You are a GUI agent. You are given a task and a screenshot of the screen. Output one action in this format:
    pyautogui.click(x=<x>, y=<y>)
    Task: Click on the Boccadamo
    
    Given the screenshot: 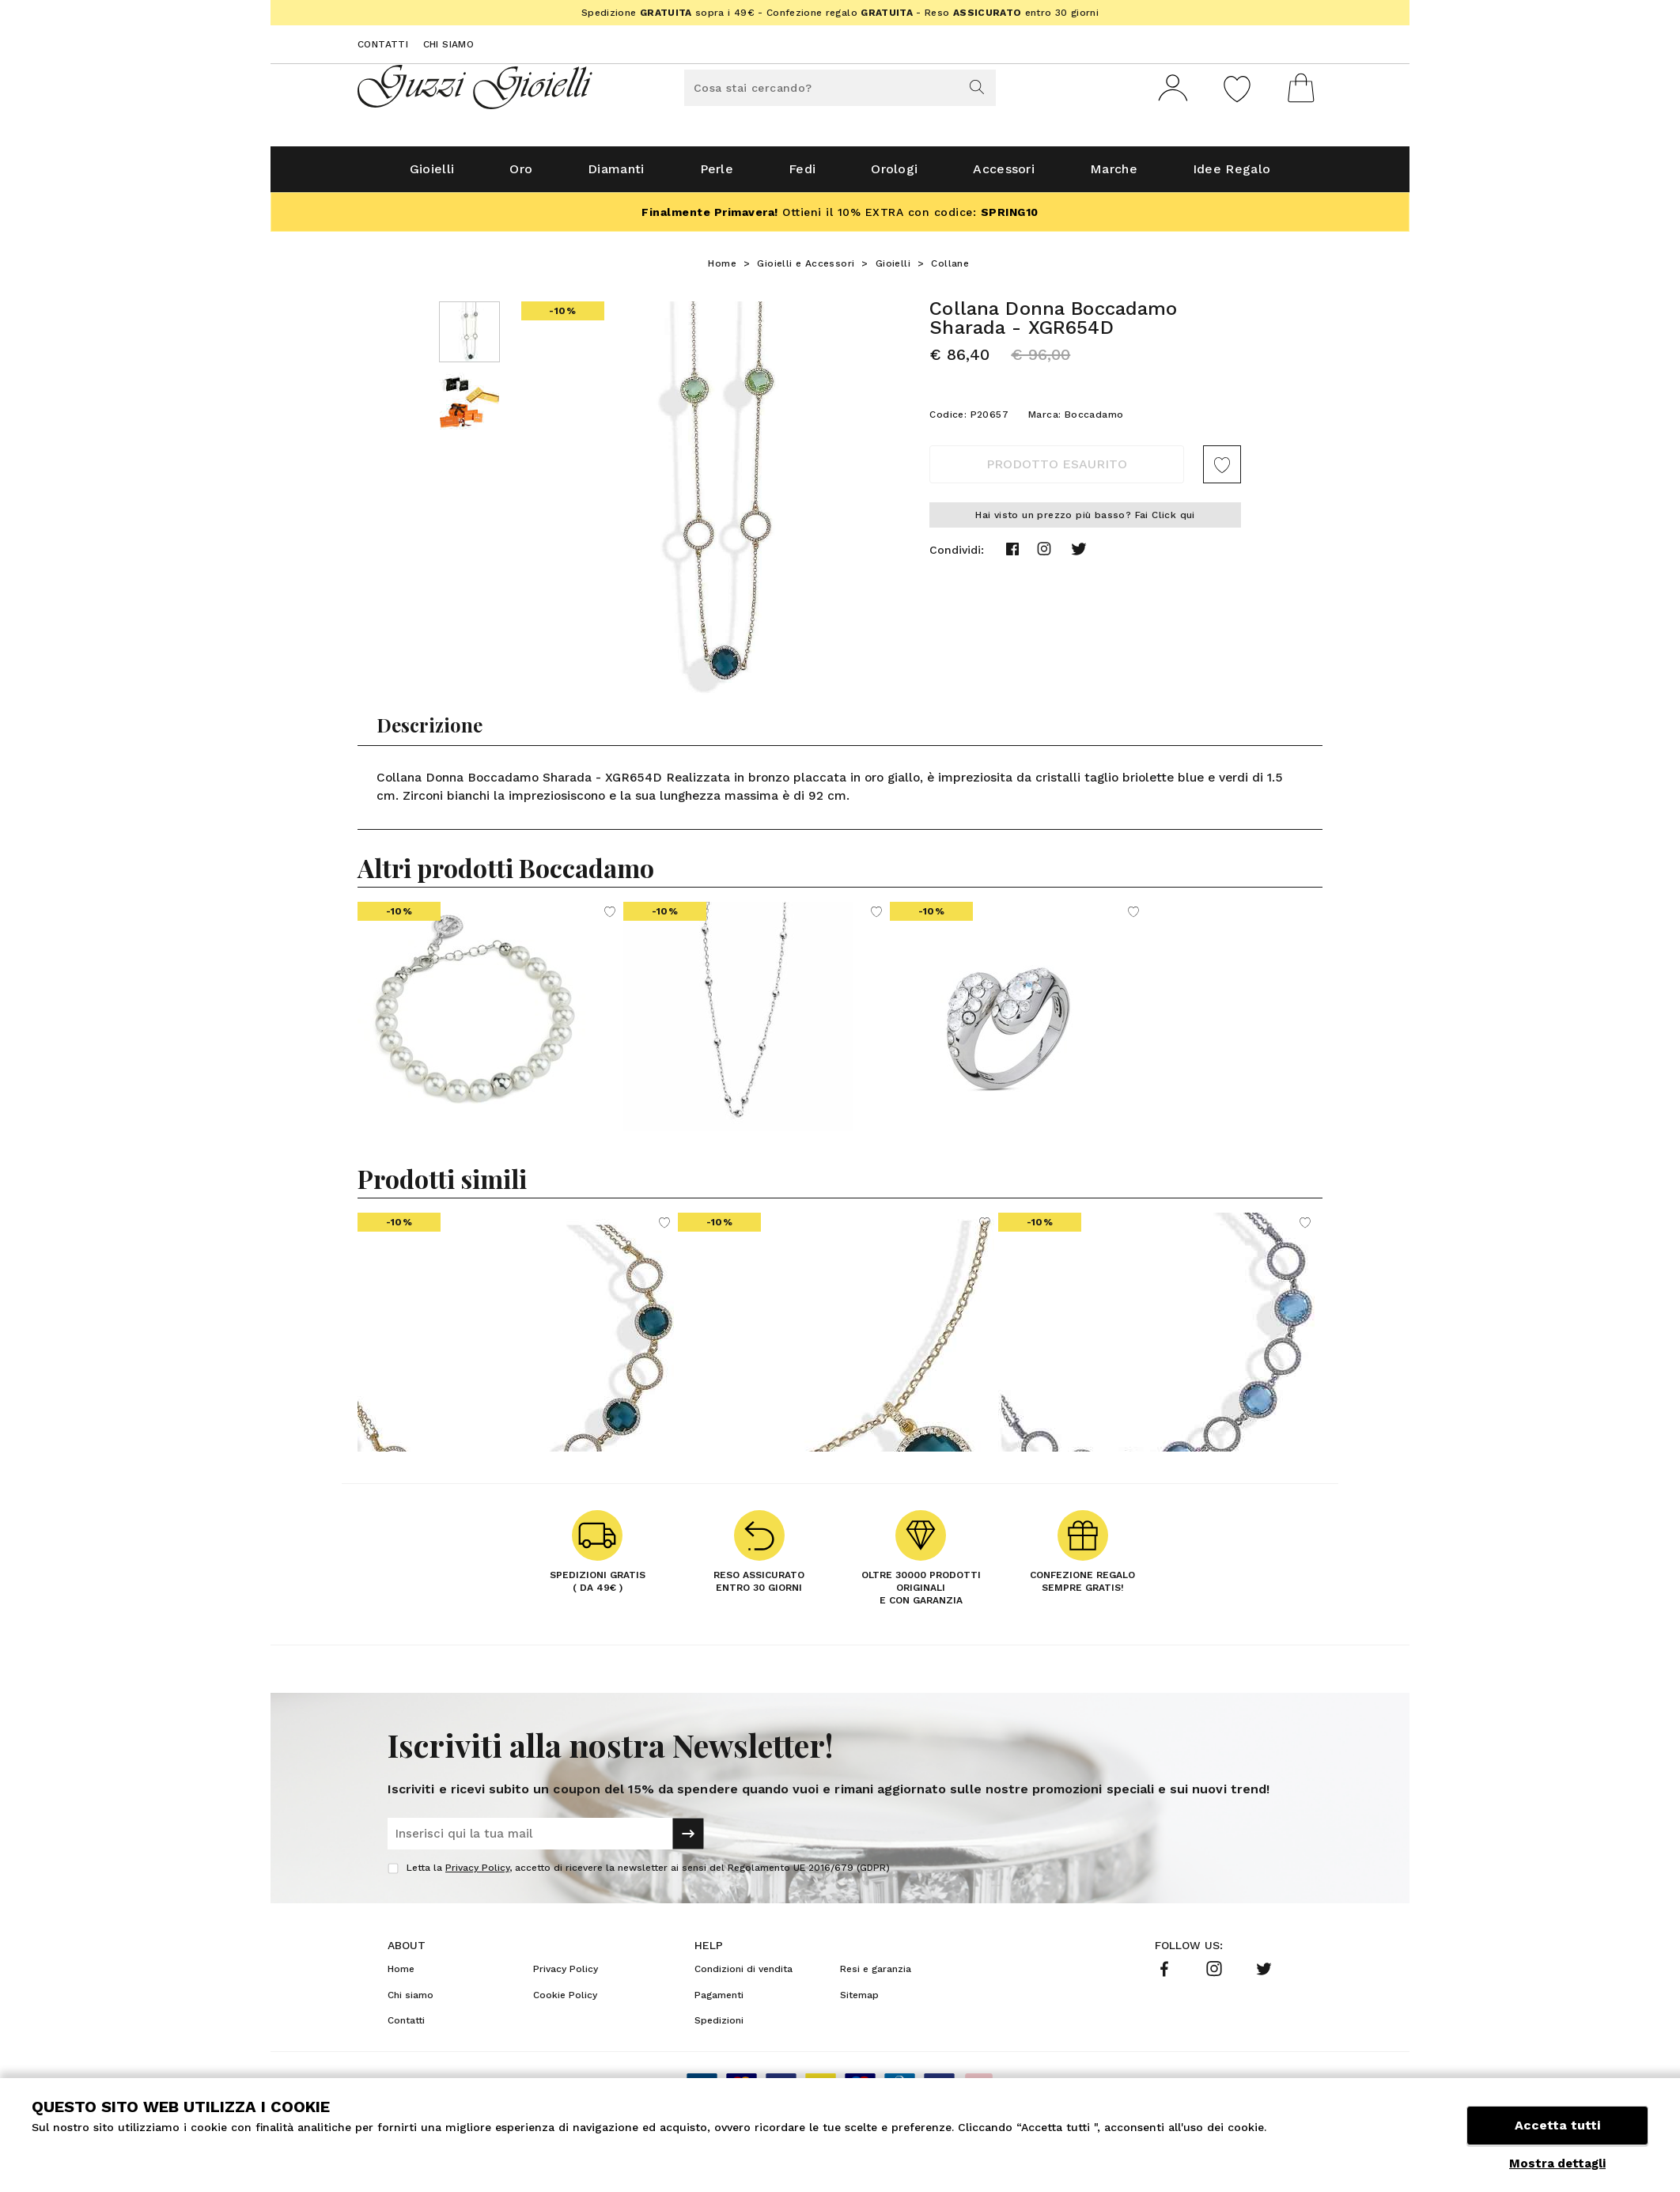 What is the action you would take?
    pyautogui.click(x=1094, y=420)
    